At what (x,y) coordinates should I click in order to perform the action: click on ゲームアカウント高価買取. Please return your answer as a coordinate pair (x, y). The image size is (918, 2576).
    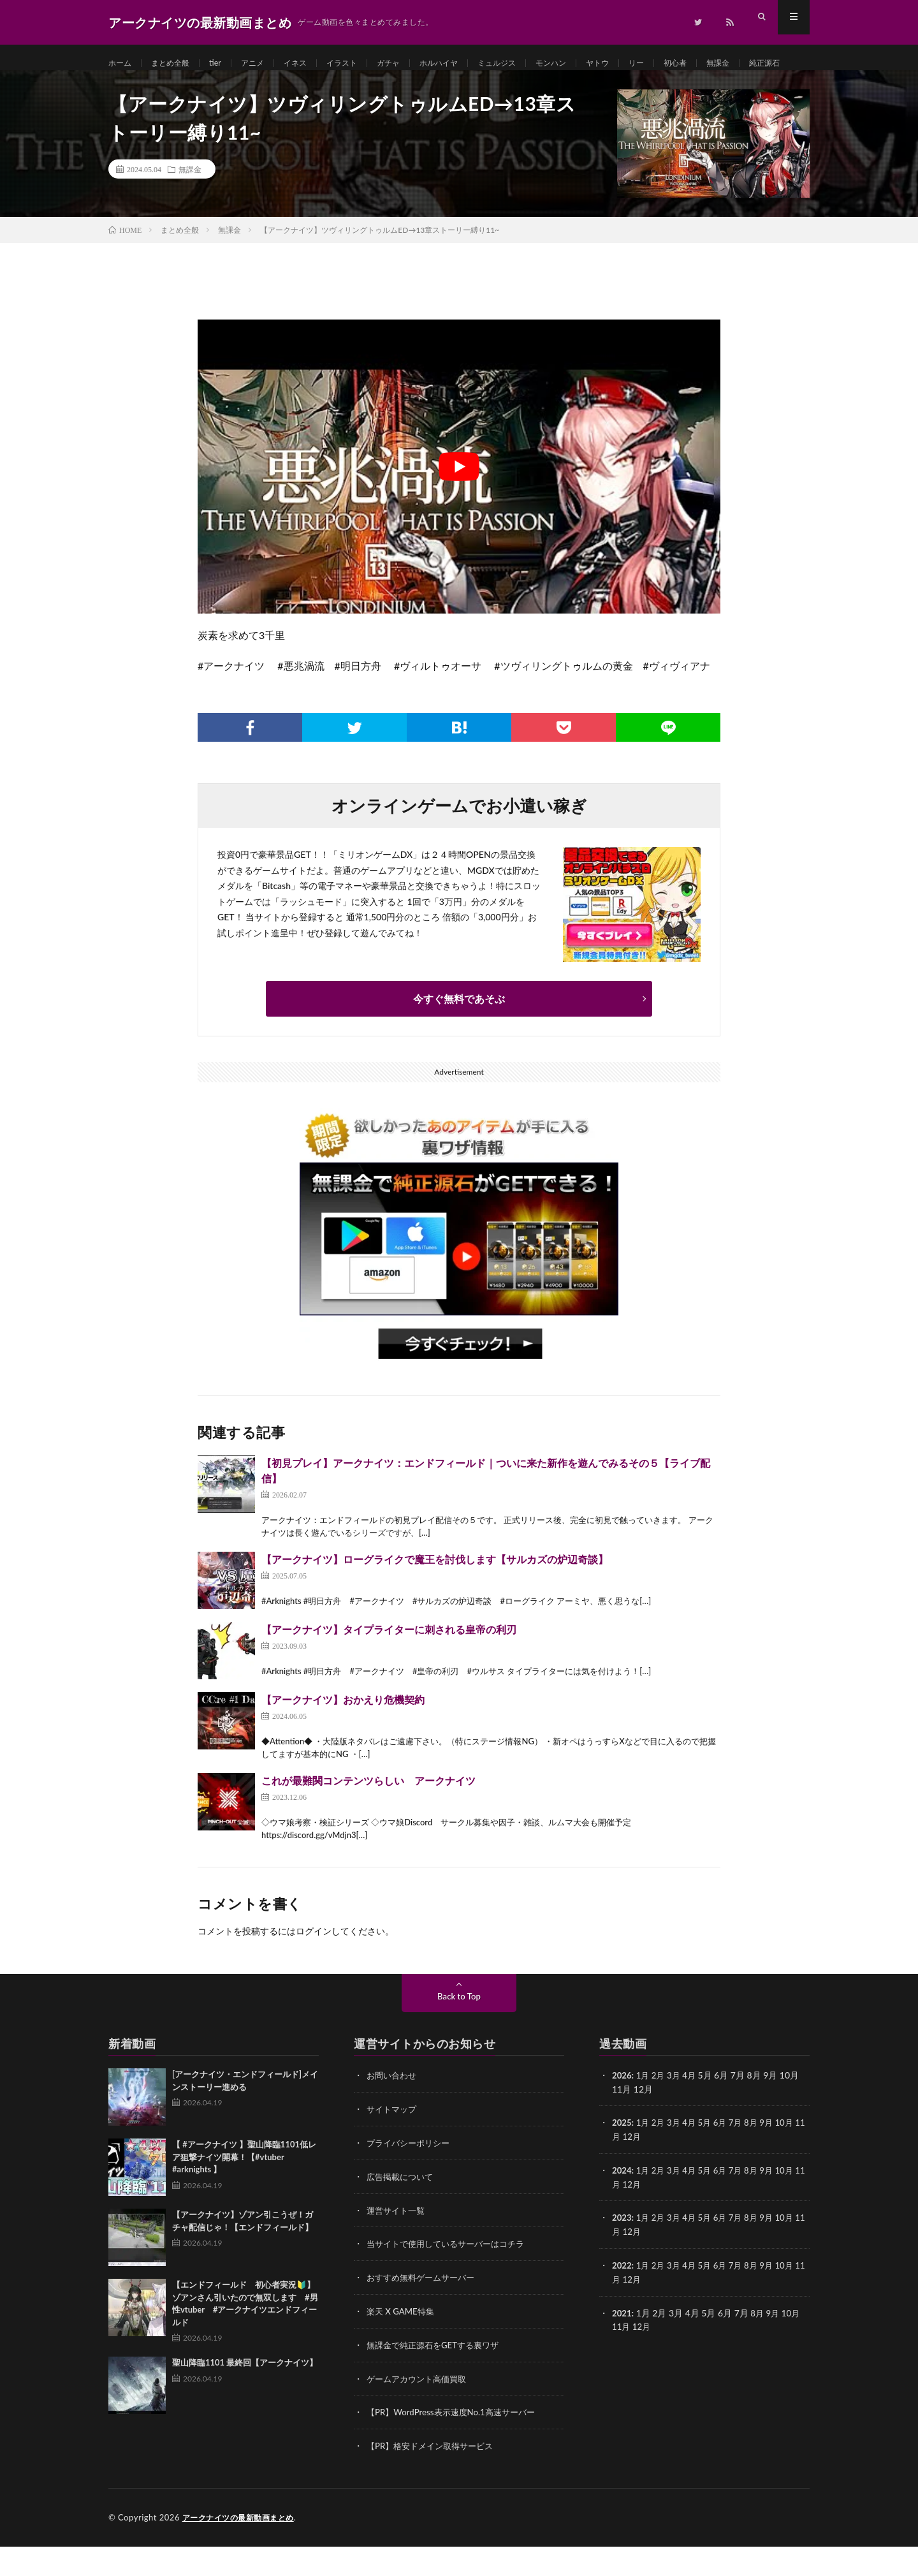
    Looking at the image, I should click on (420, 2409).